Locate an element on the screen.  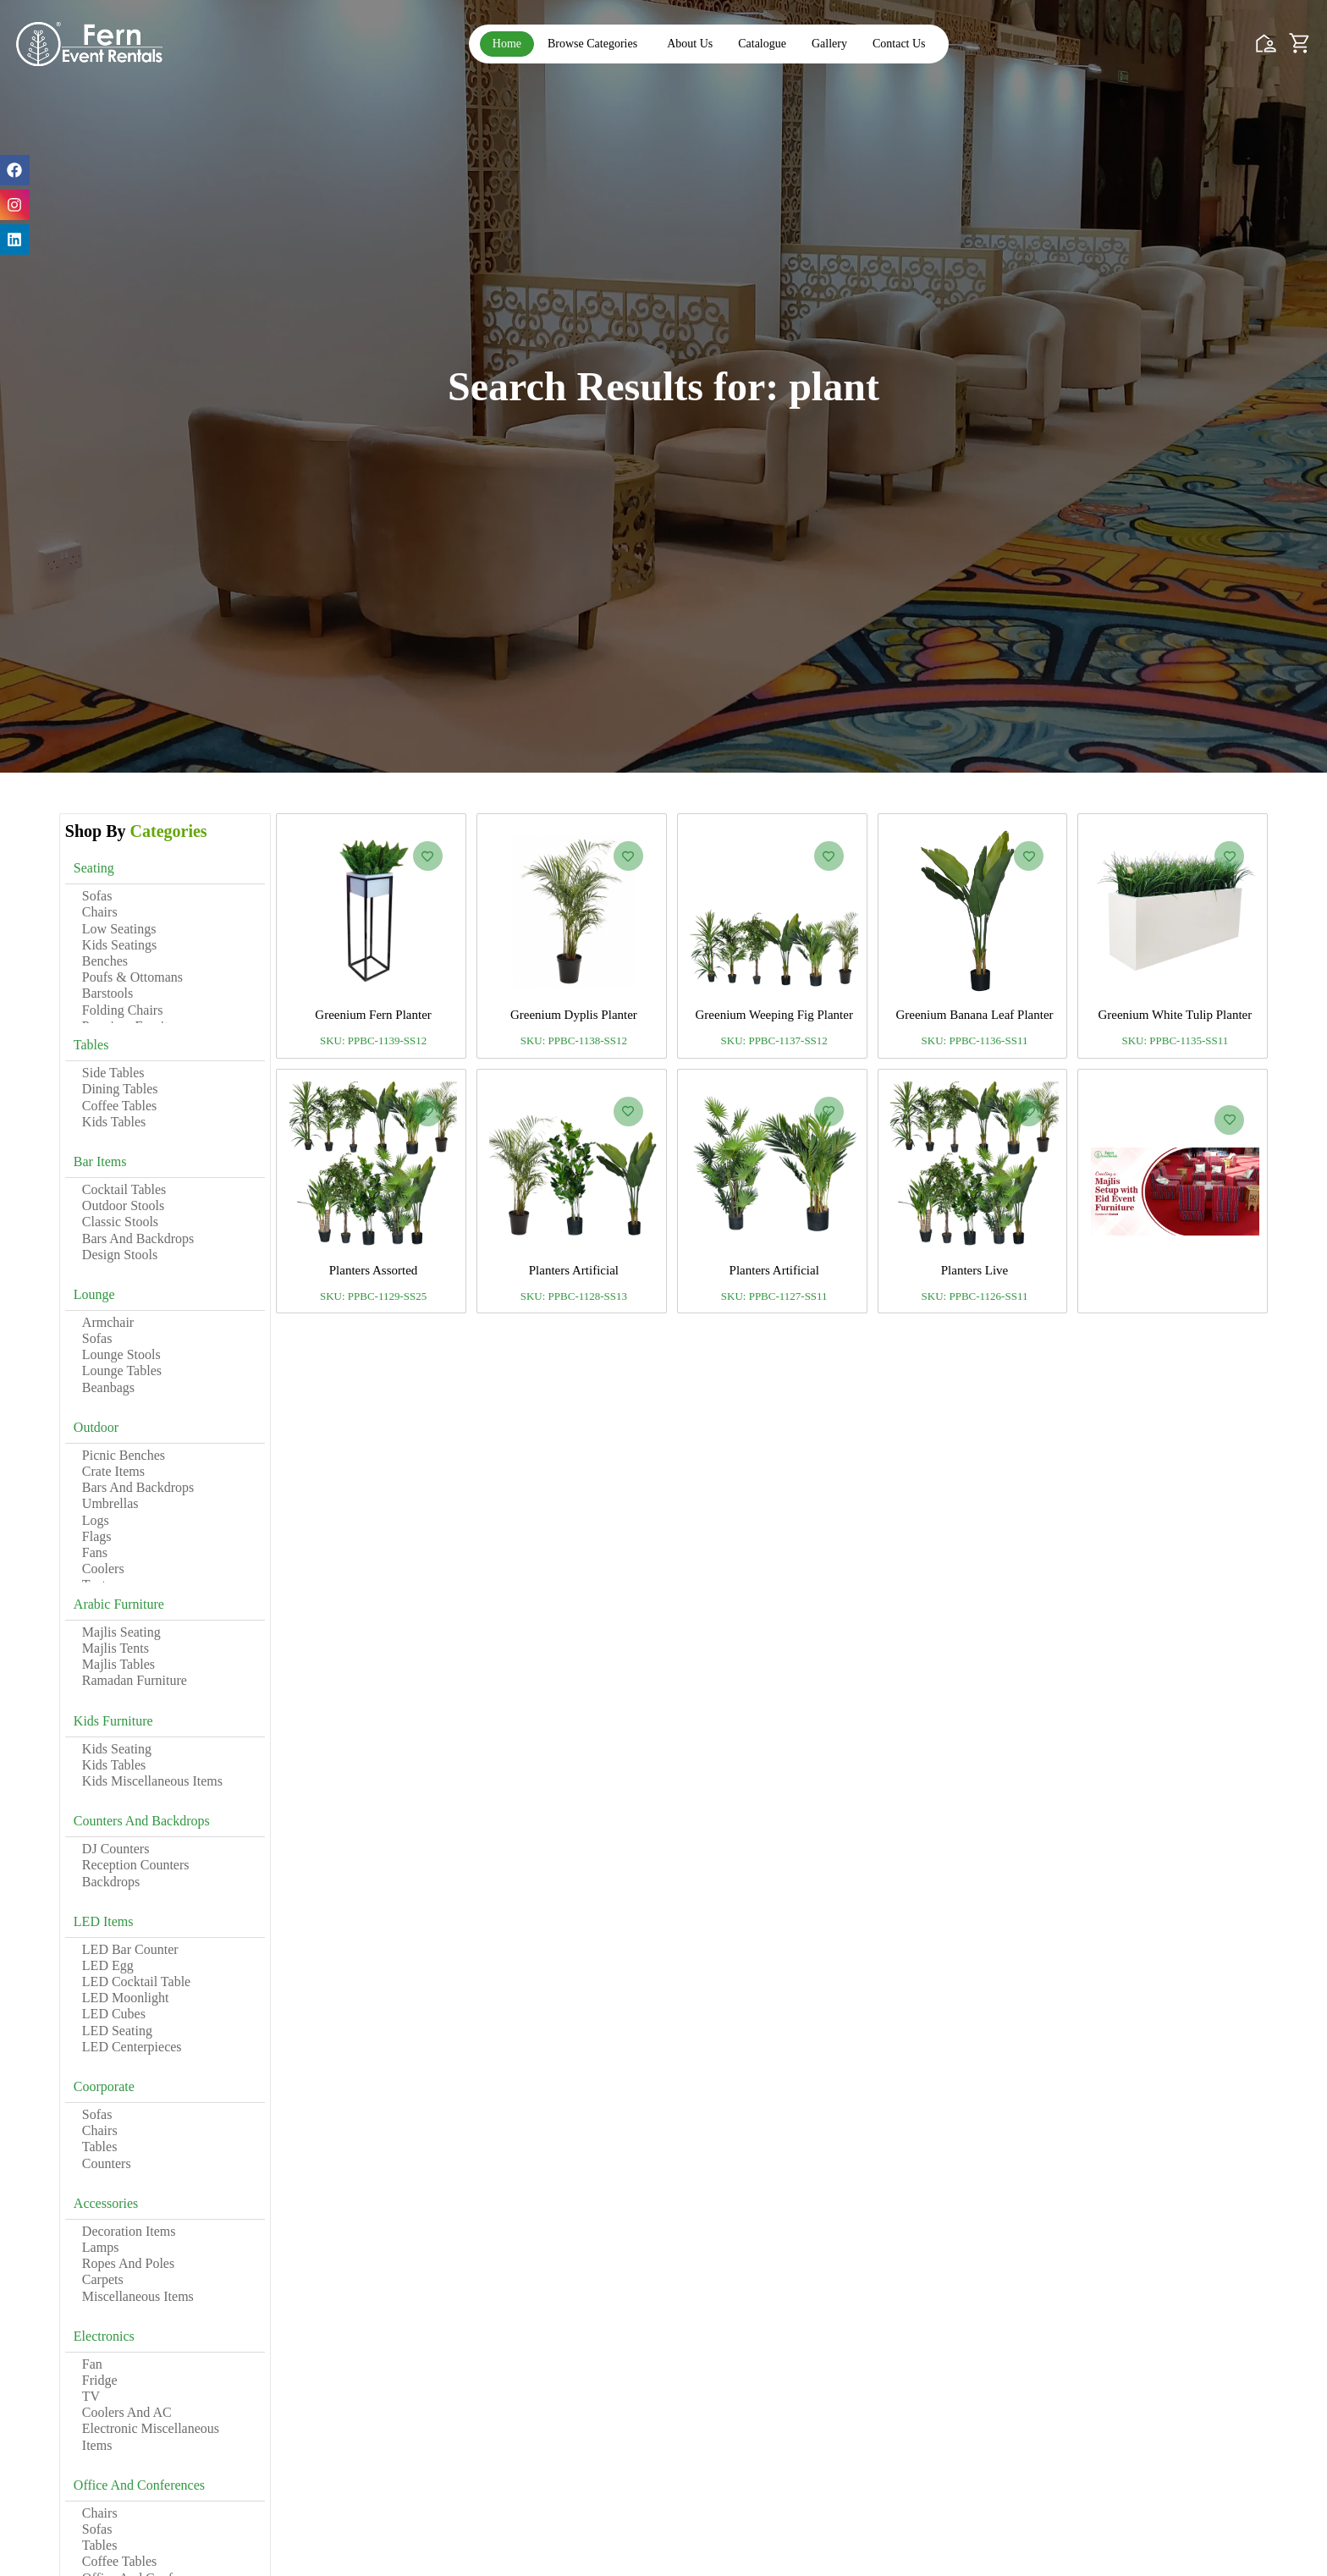
Armchair is located at coordinates (108, 1322).